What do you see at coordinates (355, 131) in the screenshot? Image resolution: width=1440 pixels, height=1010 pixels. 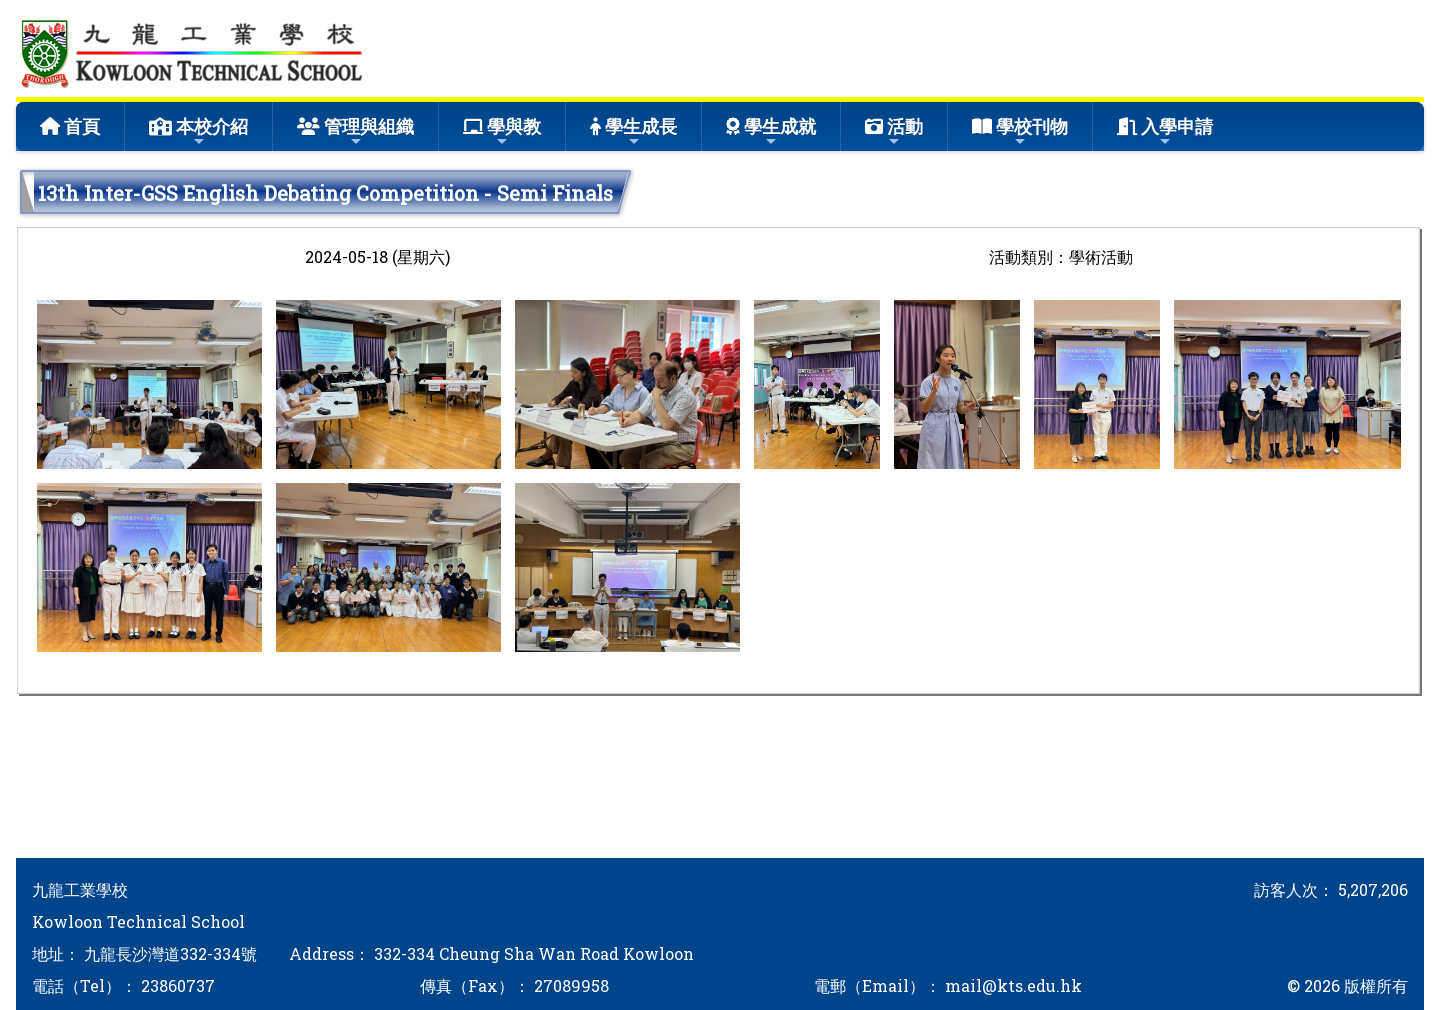 I see `管理與組織` at bounding box center [355, 131].